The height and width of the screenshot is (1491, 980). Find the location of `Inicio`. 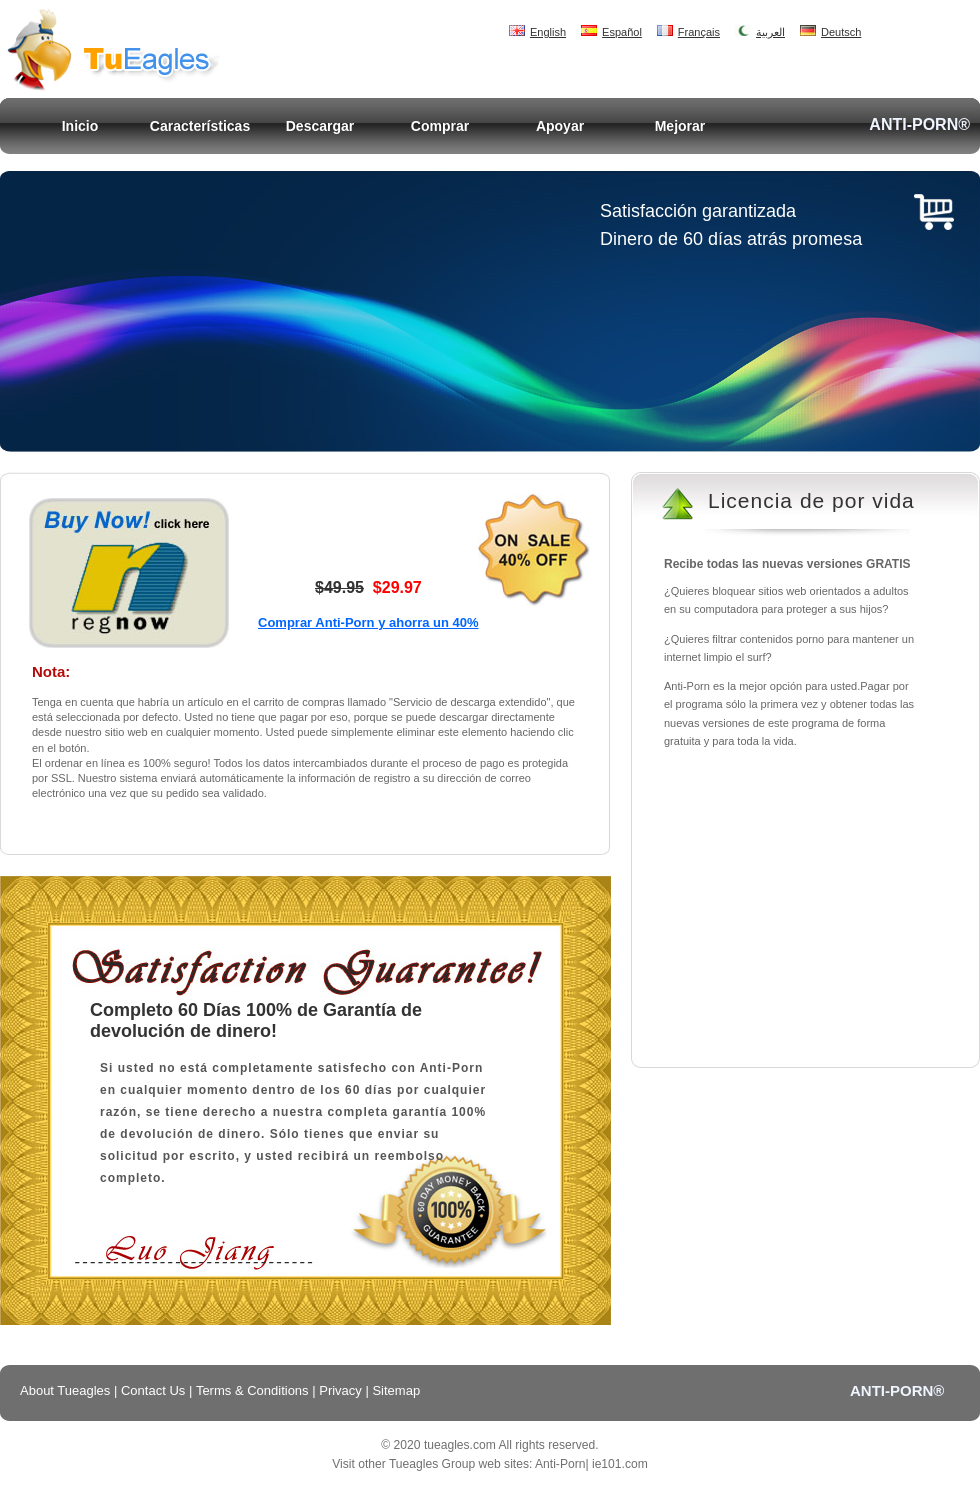

Inicio is located at coordinates (80, 126).